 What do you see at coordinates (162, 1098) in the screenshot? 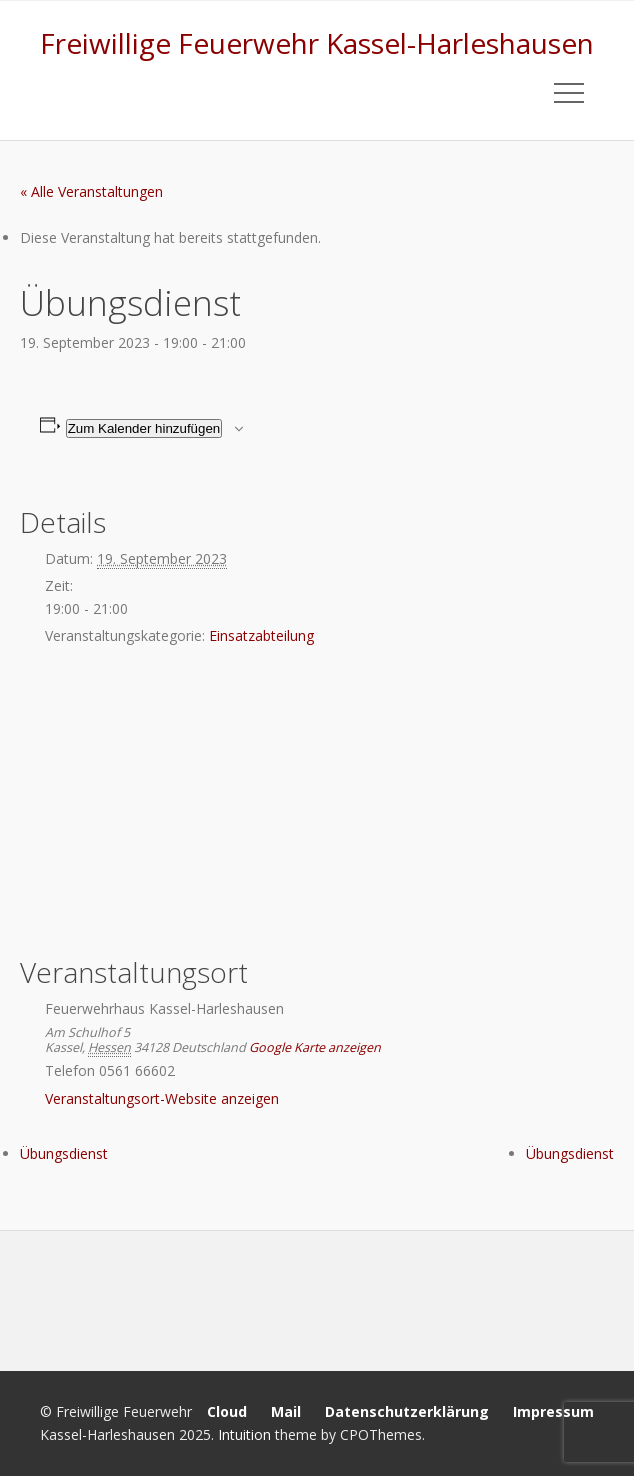
I see `Veranstaltungsort-Website anzeigen` at bounding box center [162, 1098].